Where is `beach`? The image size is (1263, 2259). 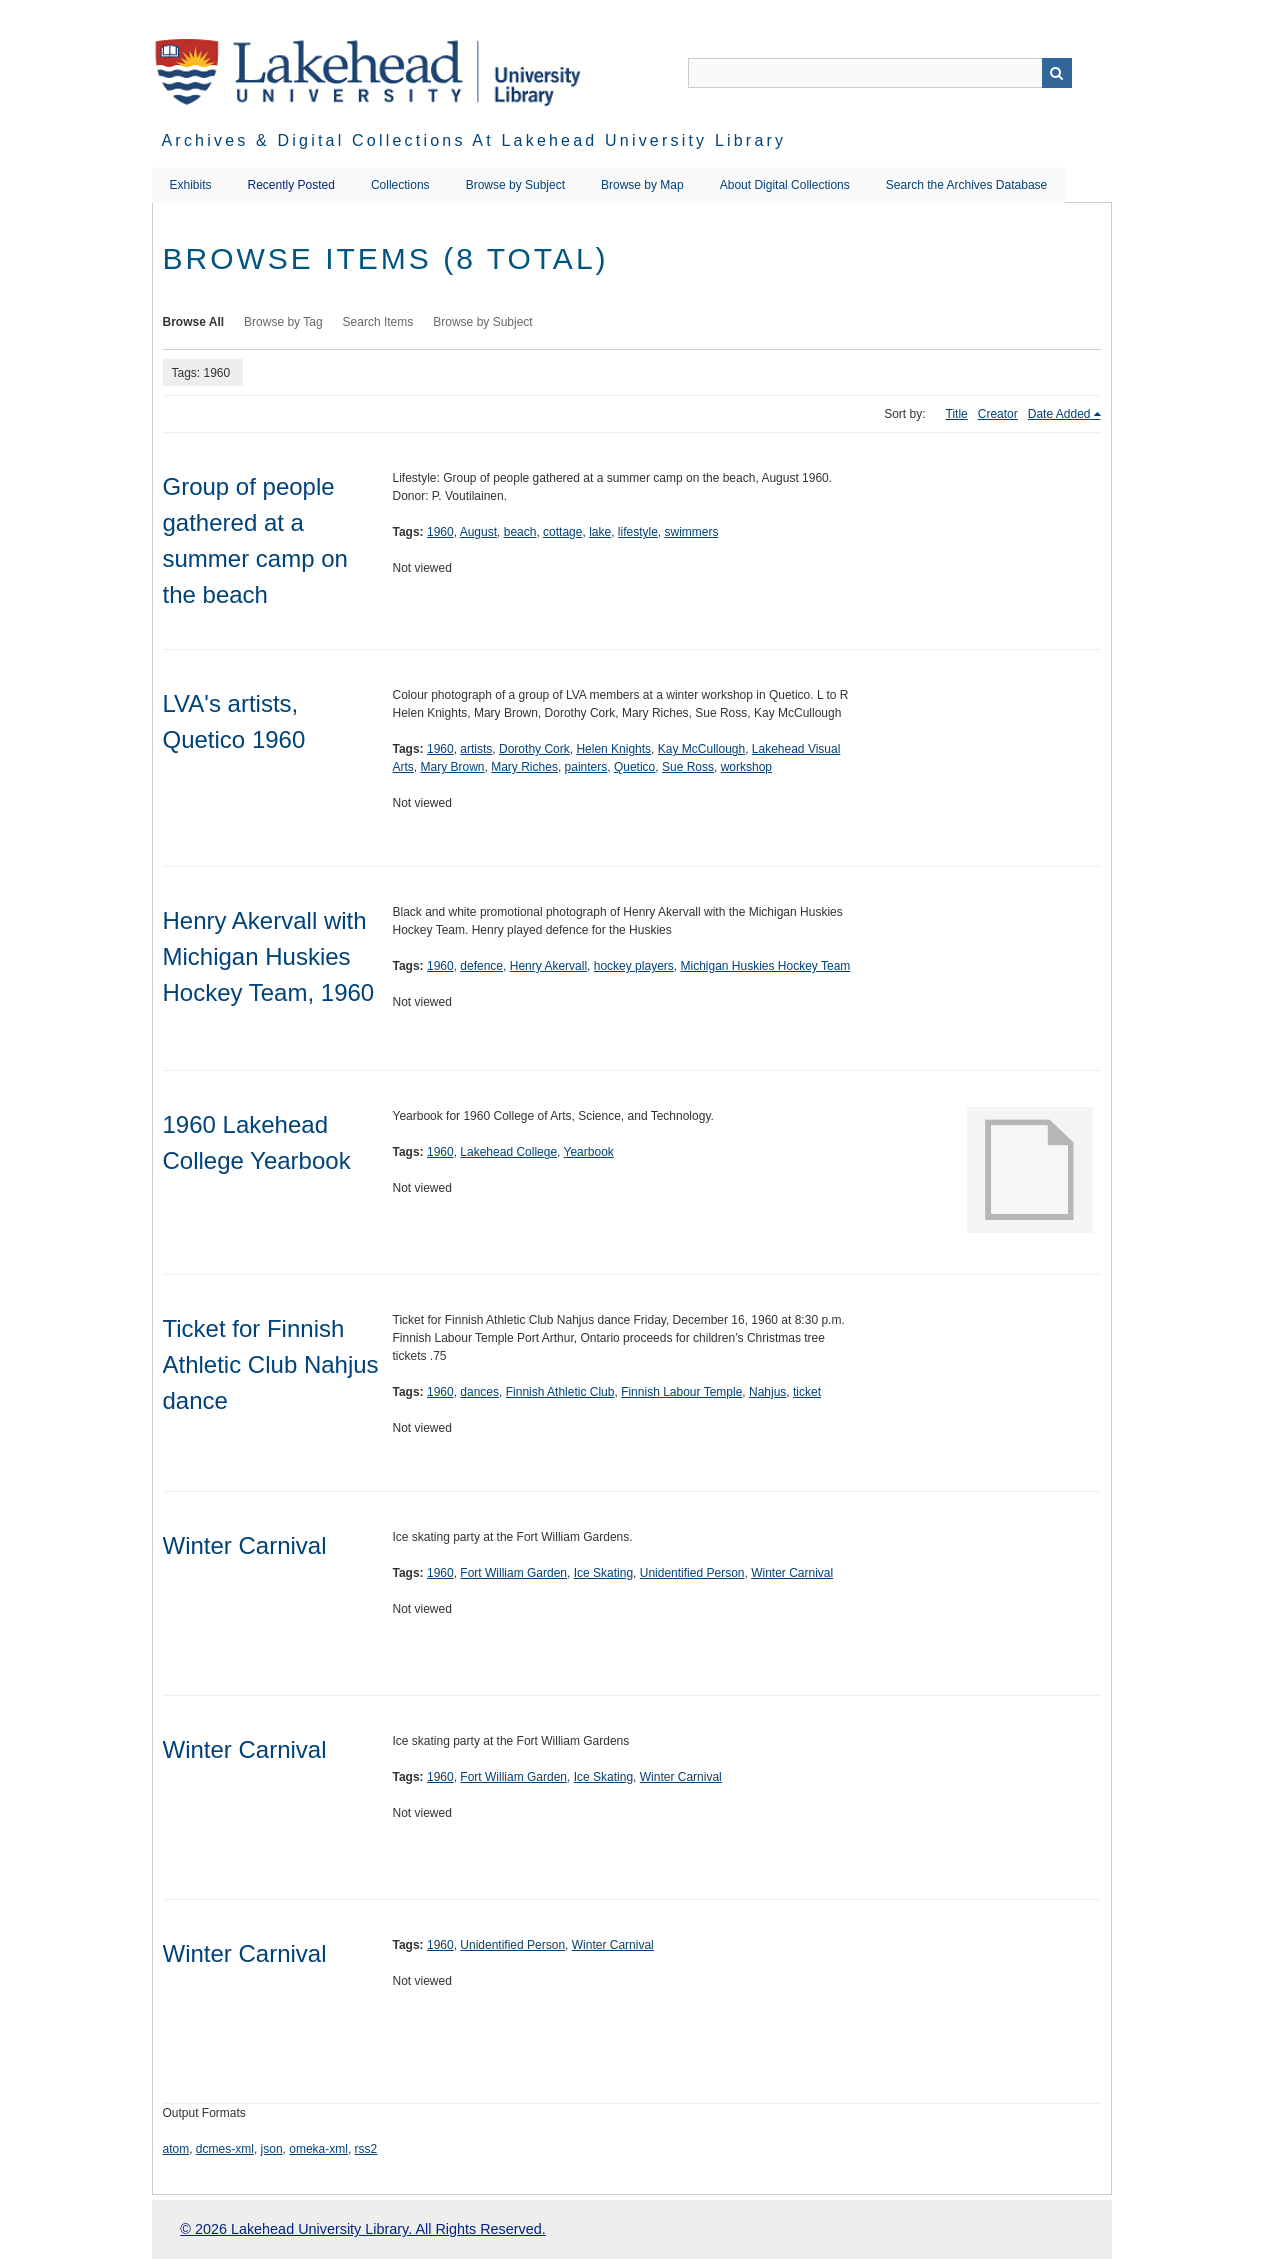 beach is located at coordinates (520, 532).